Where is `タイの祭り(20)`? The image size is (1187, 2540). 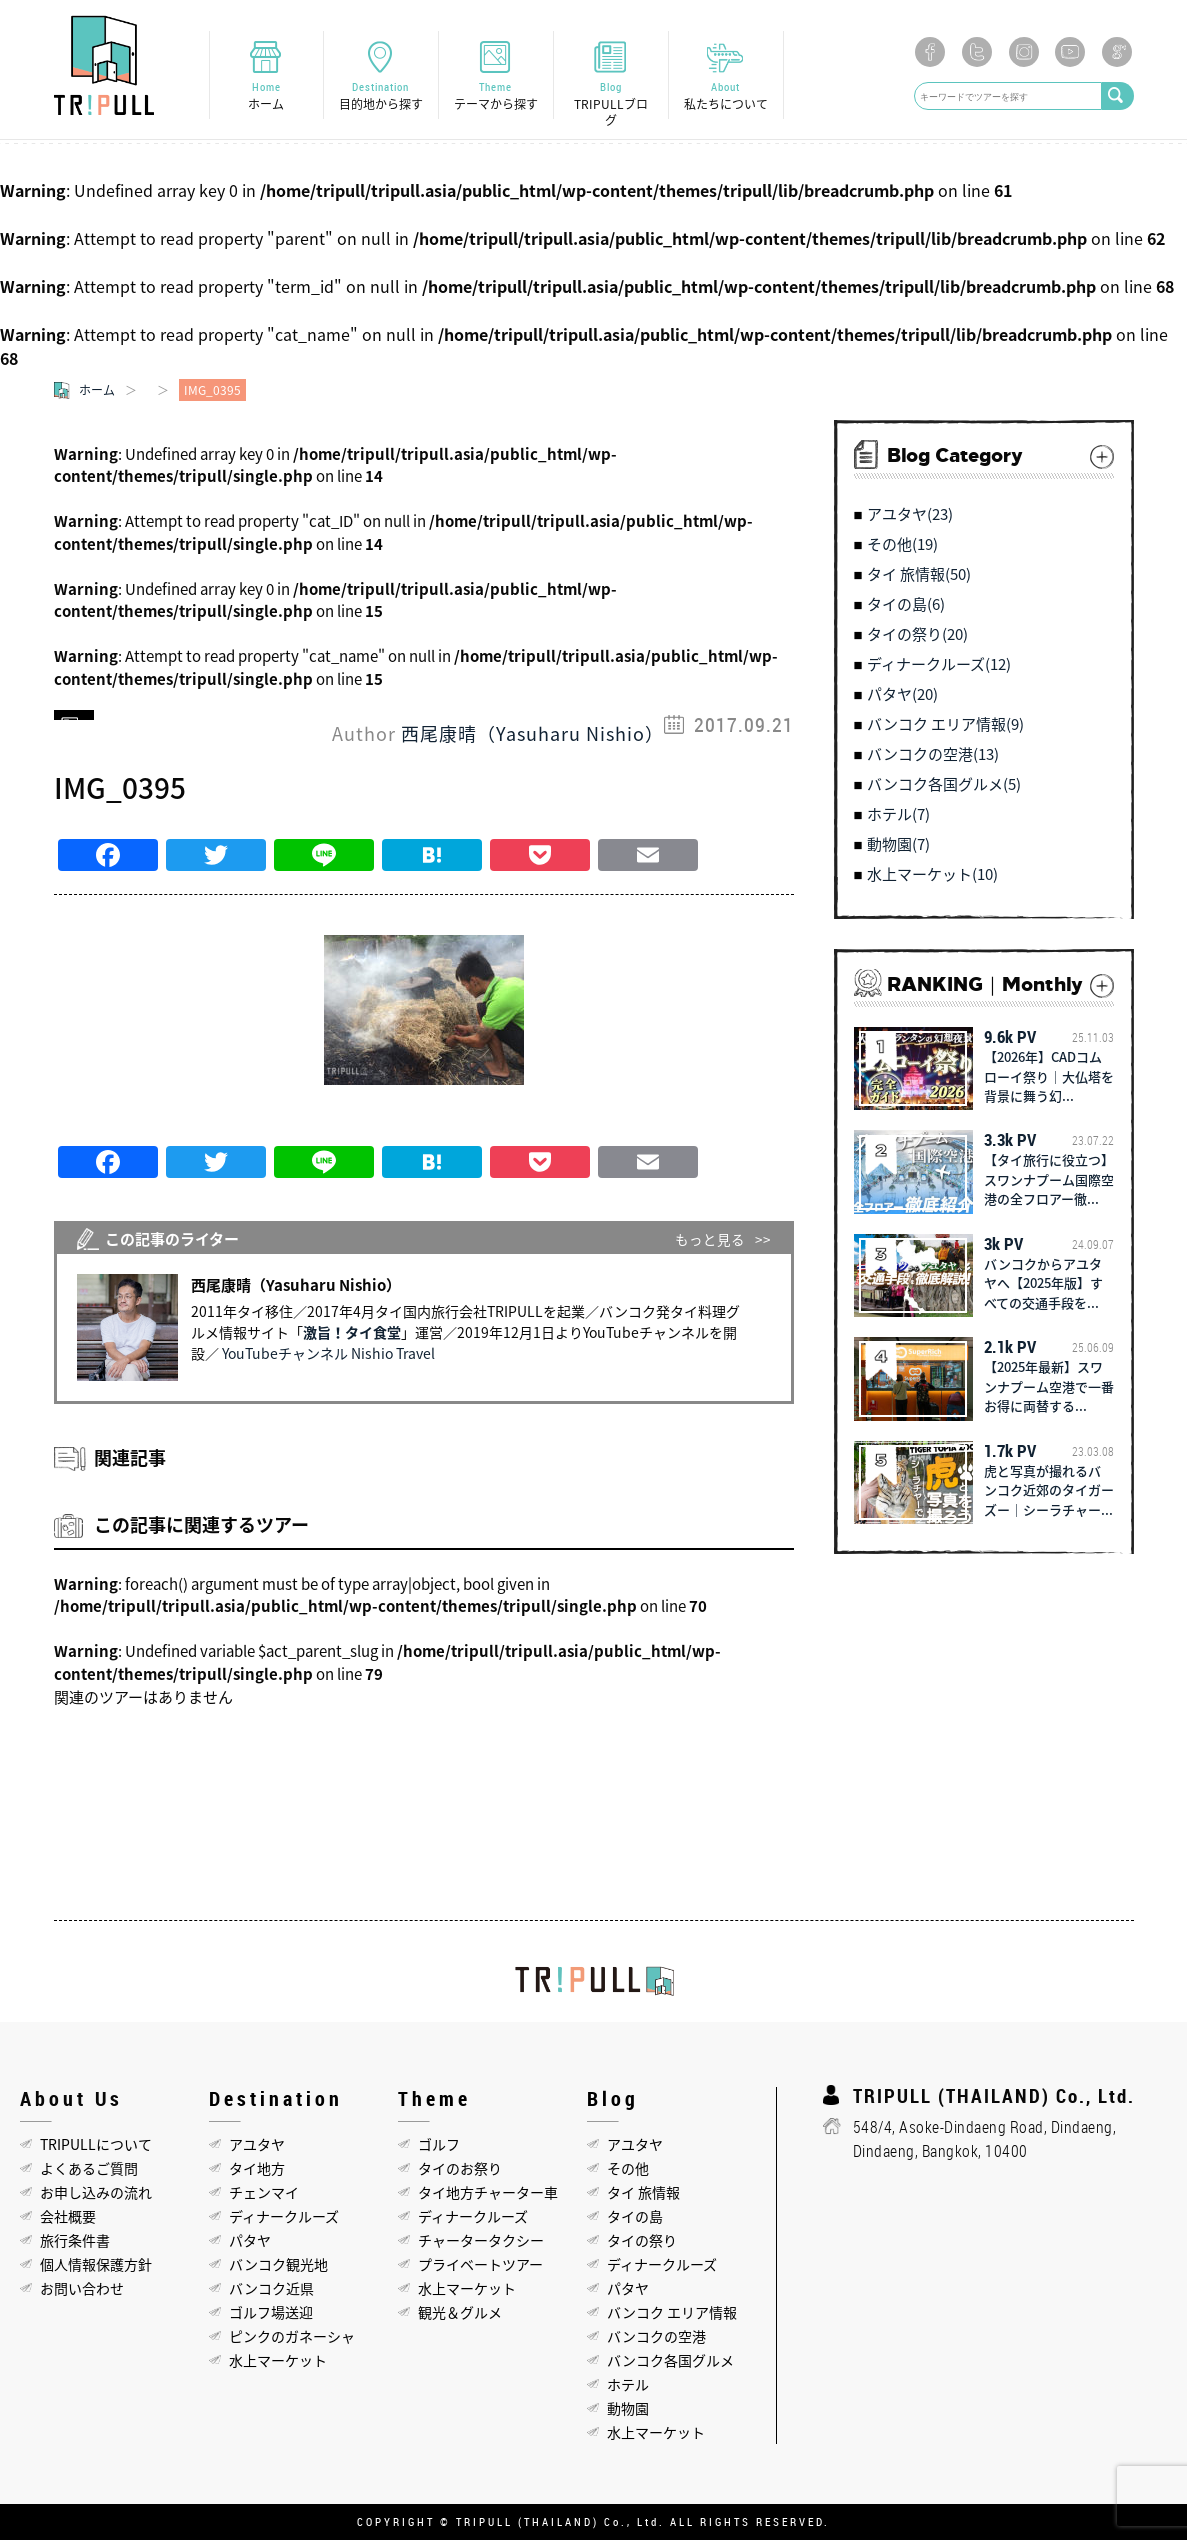
タイの祭り(20) is located at coordinates (917, 634).